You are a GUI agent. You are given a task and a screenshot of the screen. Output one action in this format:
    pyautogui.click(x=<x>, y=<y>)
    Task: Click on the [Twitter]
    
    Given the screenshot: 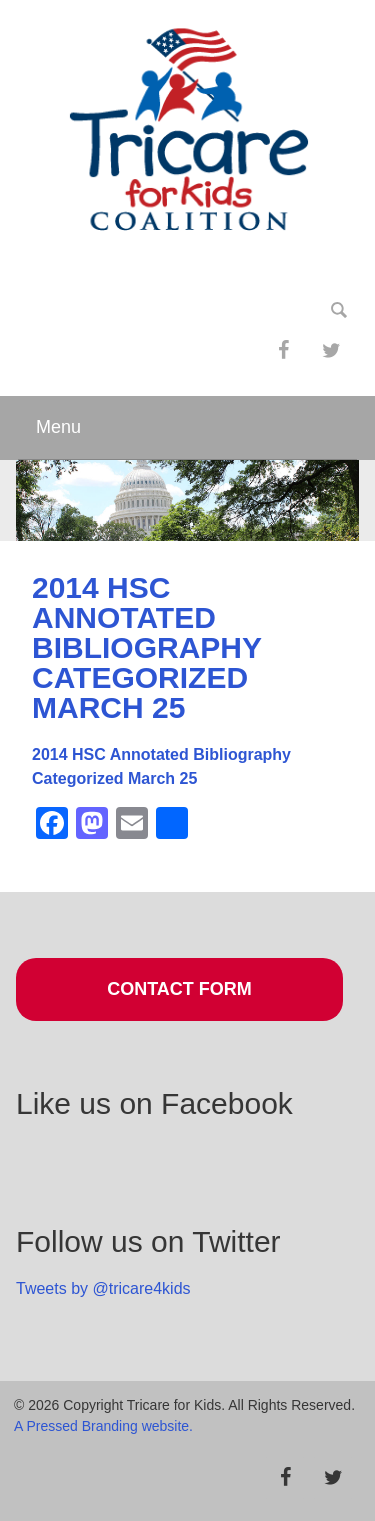 What is the action you would take?
    pyautogui.click(x=331, y=351)
    